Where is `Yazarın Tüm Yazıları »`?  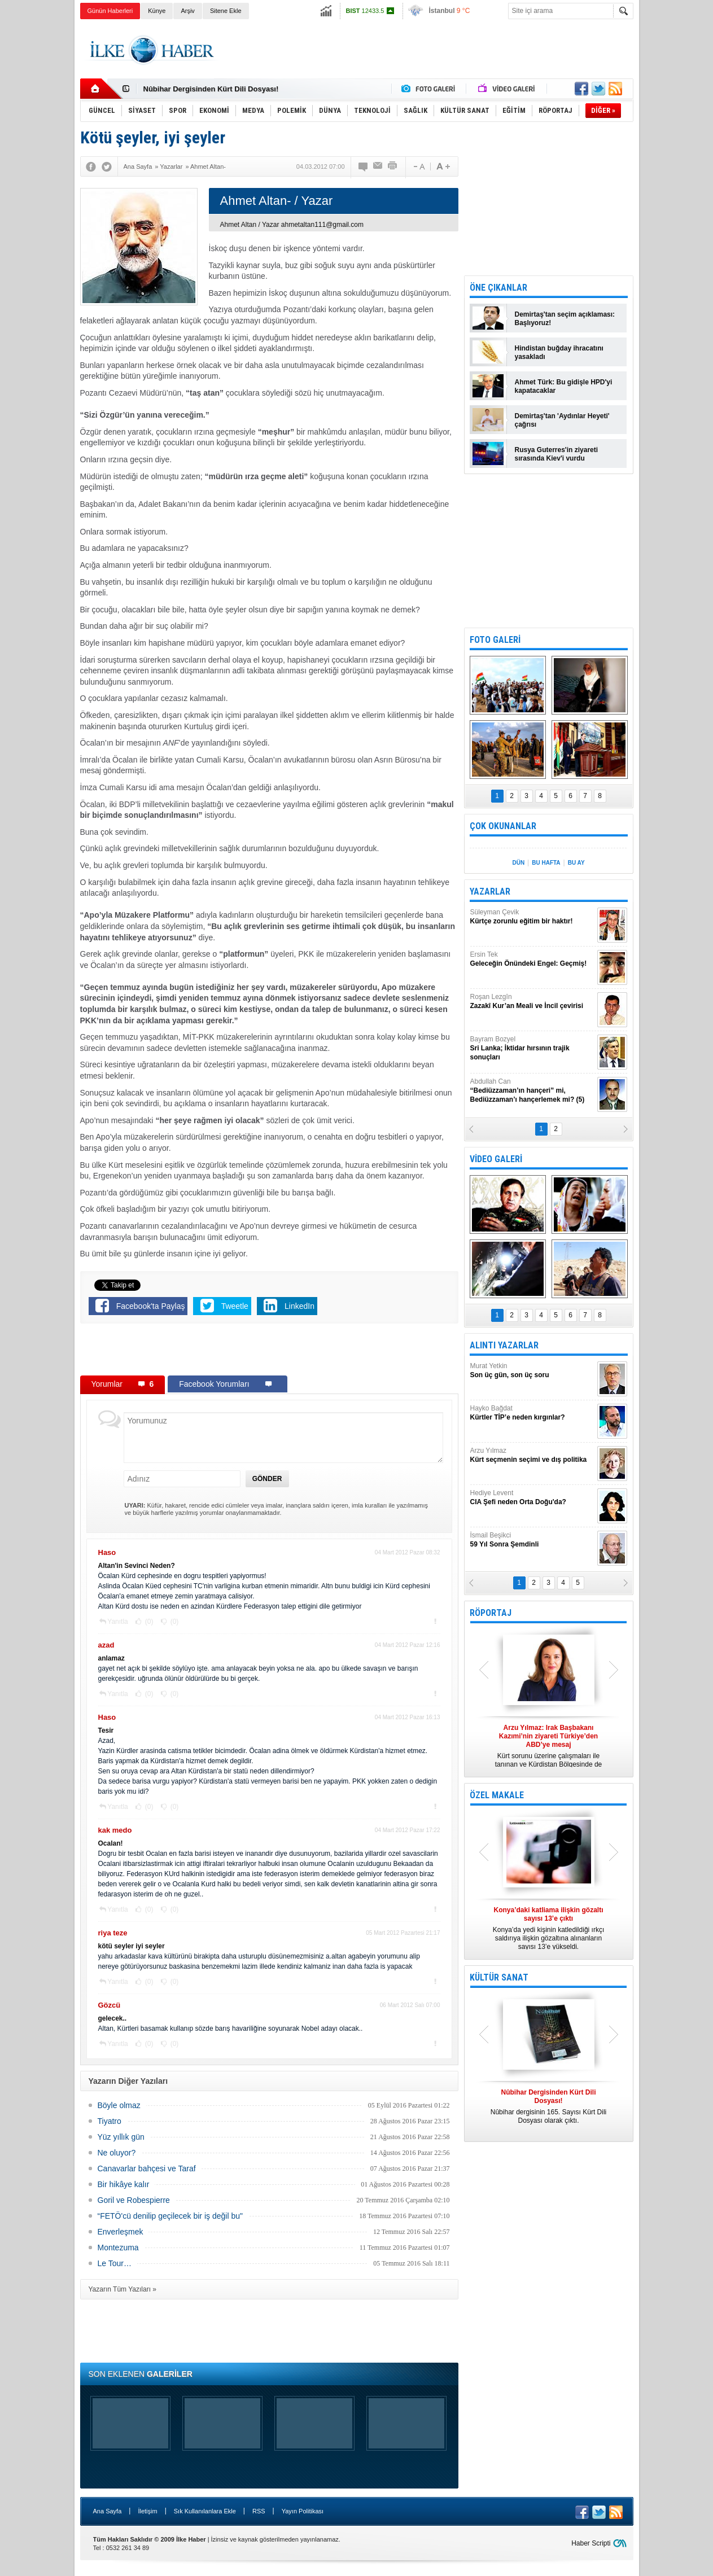 Yazarın Tüm Yazıları » is located at coordinates (123, 2289).